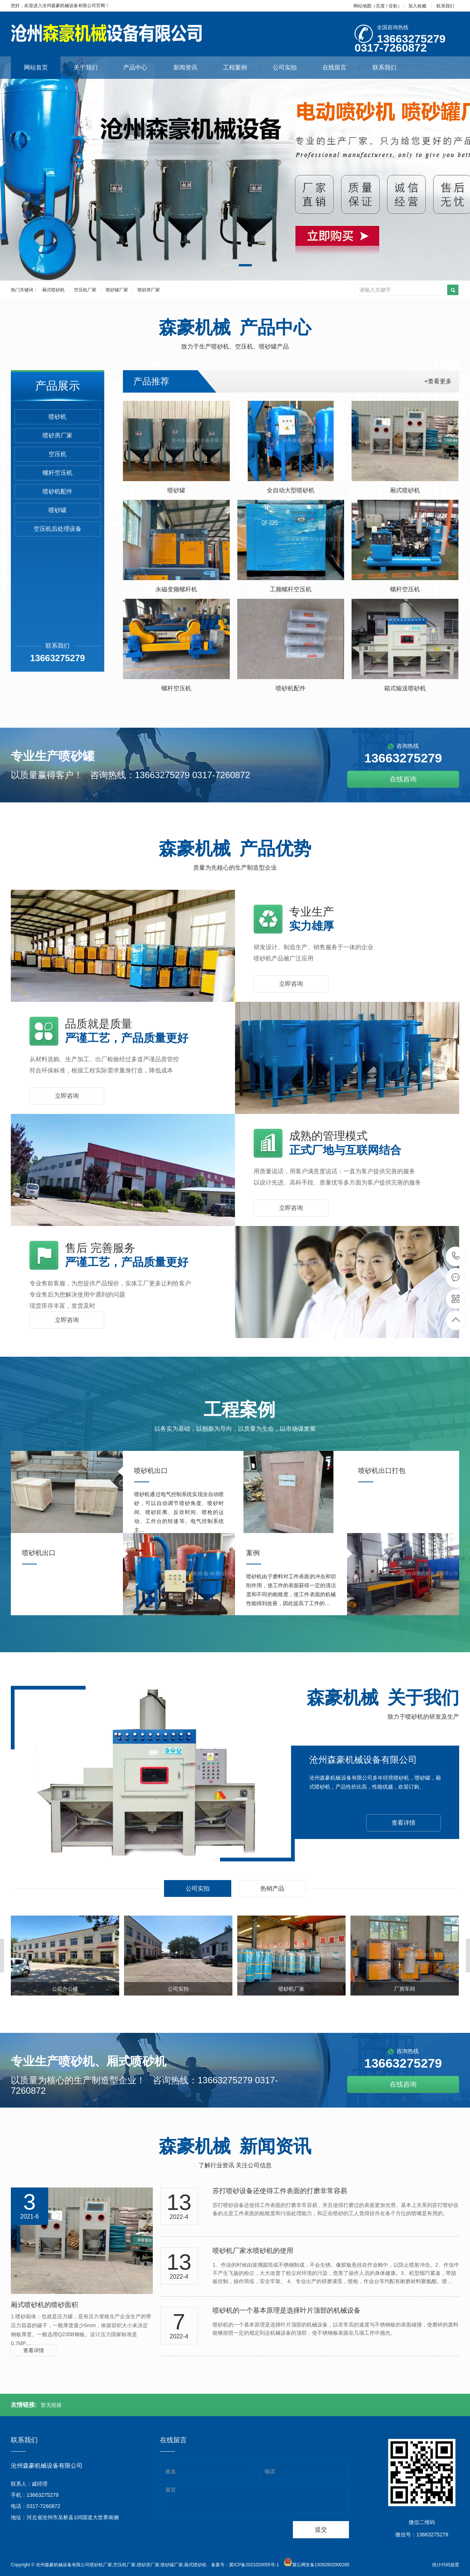 This screenshot has height=2576, width=470. Describe the element at coordinates (291, 984) in the screenshot. I see `立即咨询` at that location.